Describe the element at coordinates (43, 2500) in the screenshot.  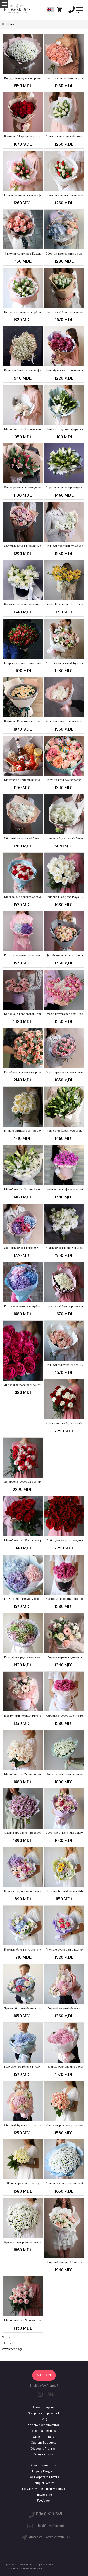
I see `Feedback` at that location.